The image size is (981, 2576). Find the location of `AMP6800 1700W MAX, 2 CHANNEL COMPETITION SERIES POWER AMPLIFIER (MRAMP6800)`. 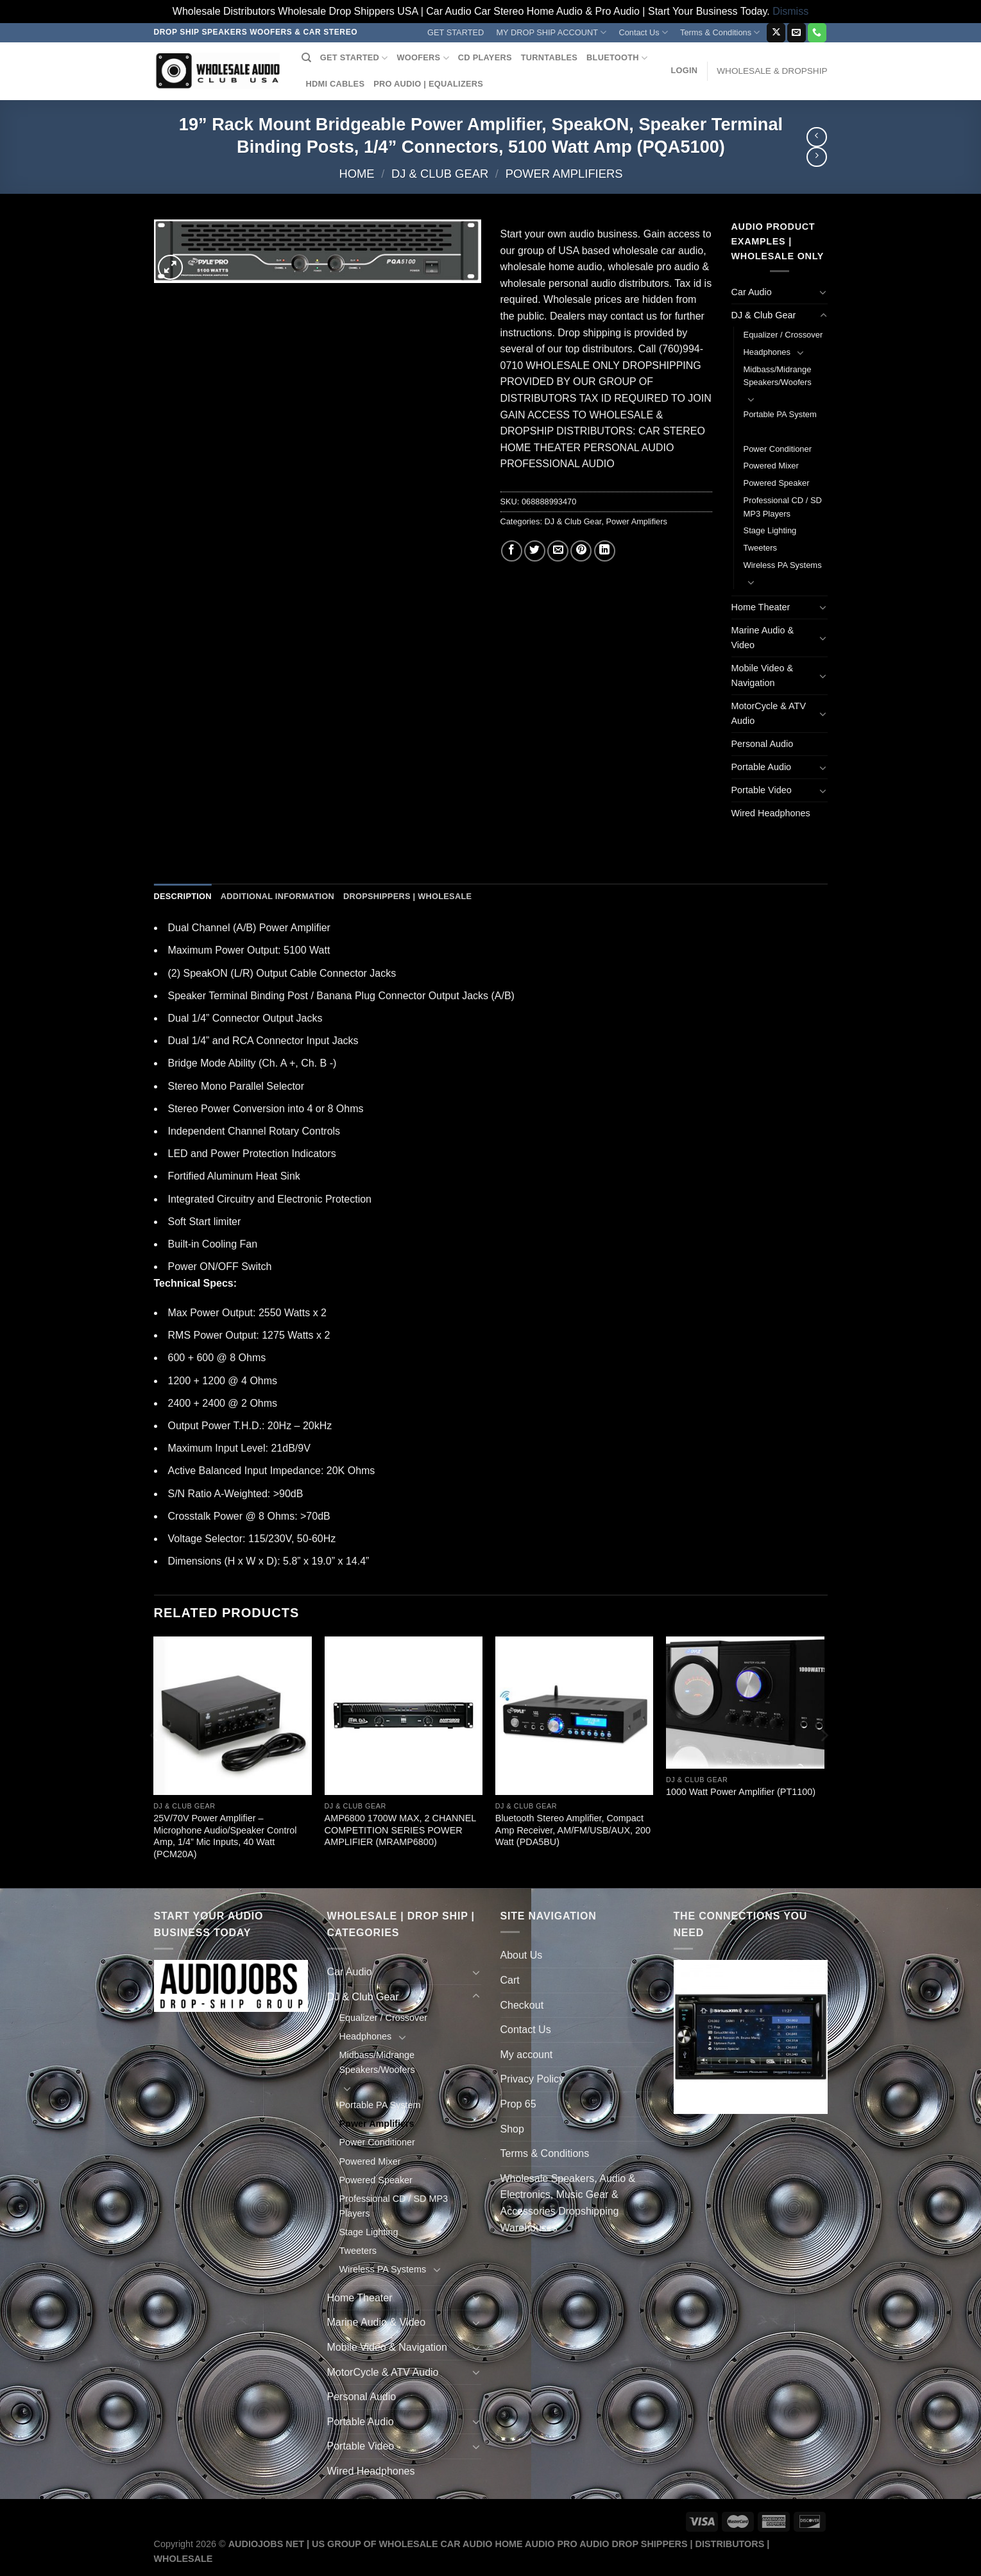

AMP6800 1700W MAX, 2 CHANNEL COMPETITION SERIES POWER AMPLIFIER (MRAMP6800) is located at coordinates (400, 1830).